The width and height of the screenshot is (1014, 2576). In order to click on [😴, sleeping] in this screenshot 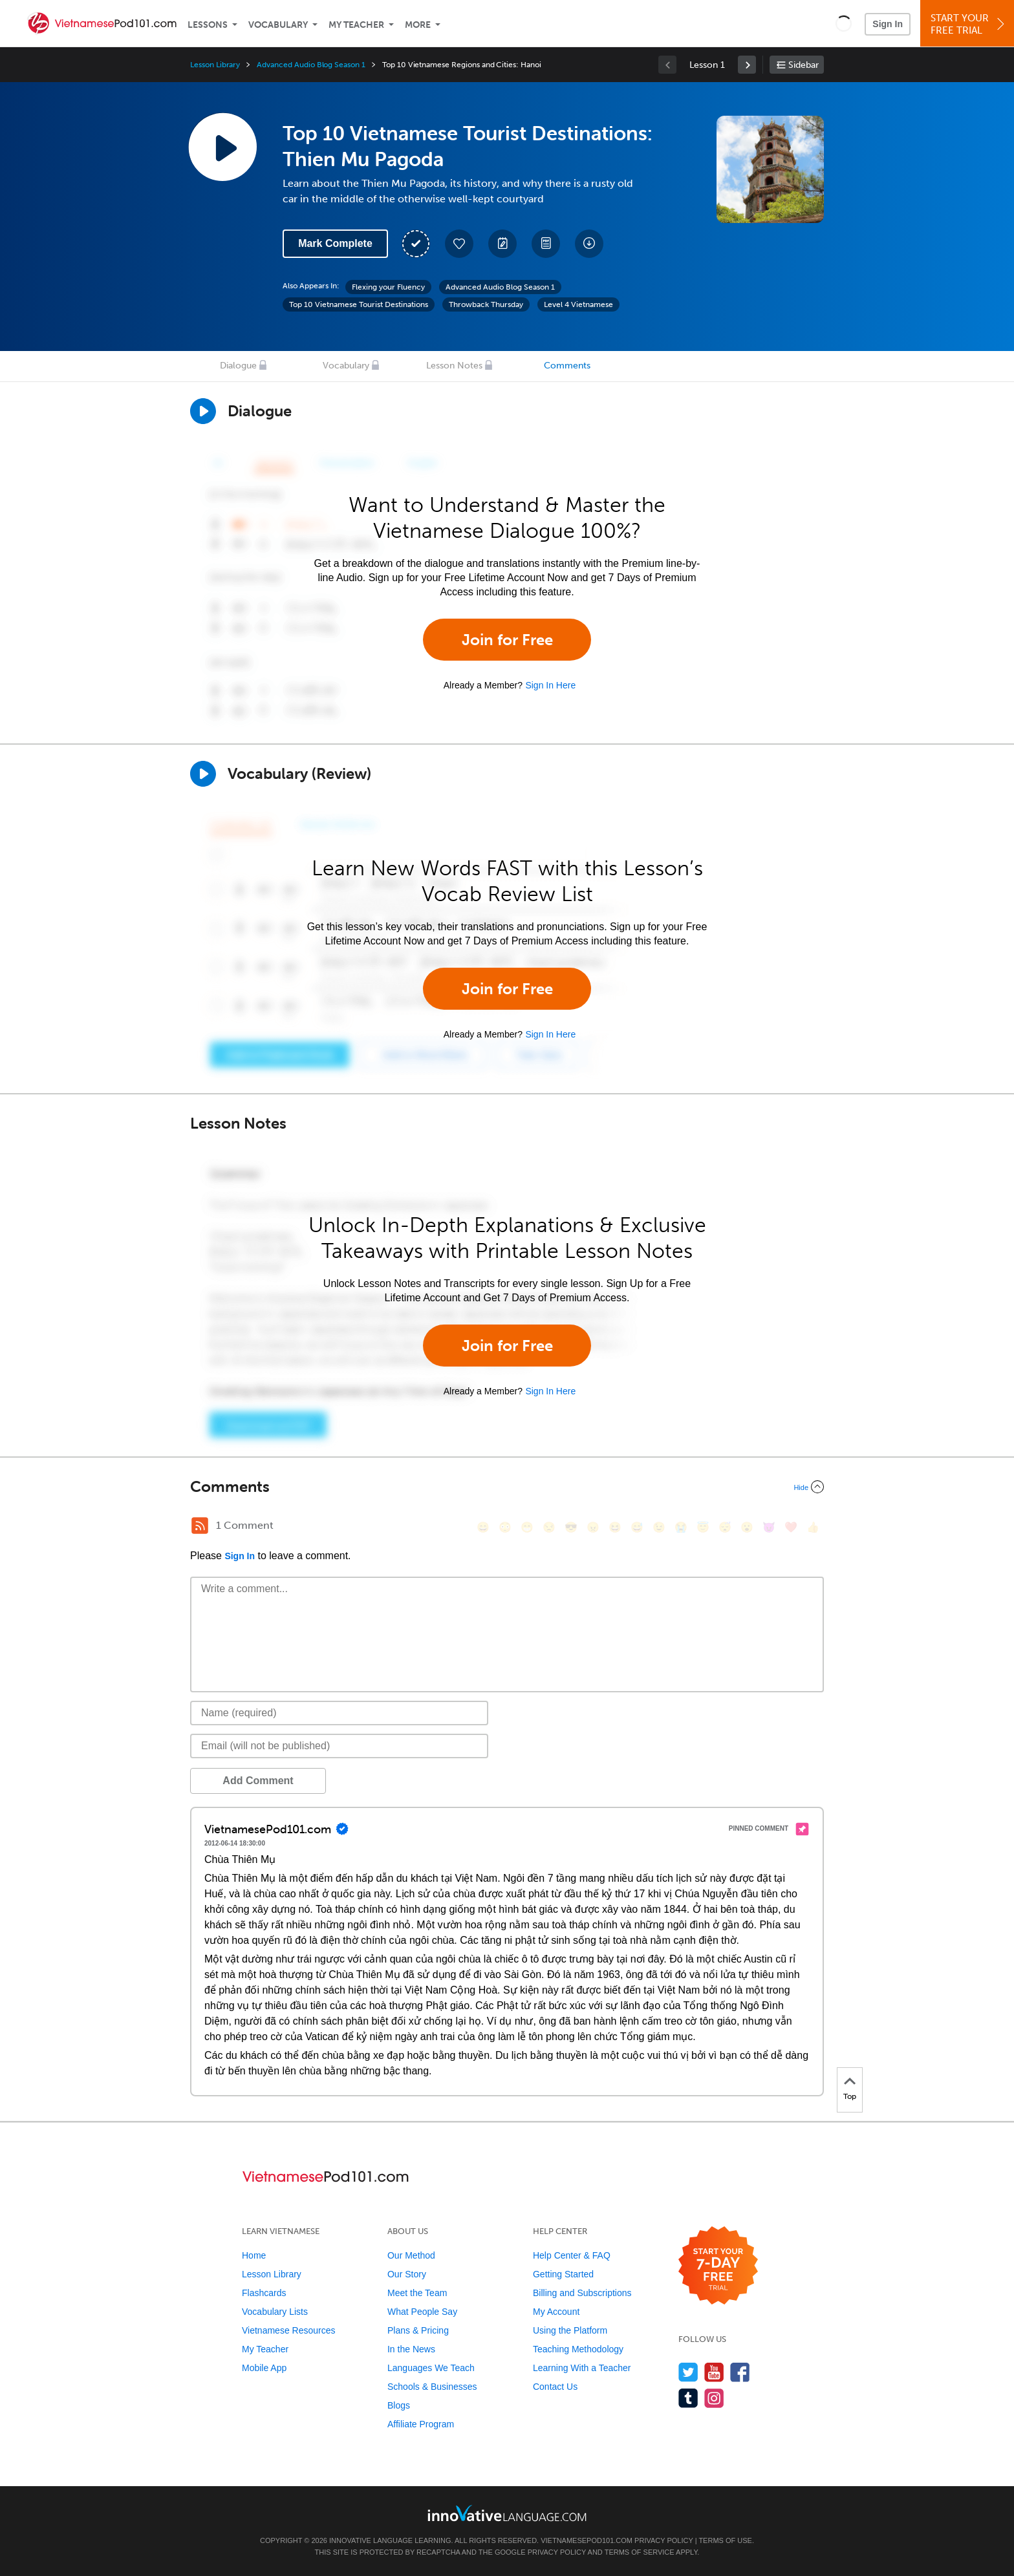, I will do `click(725, 1527)`.